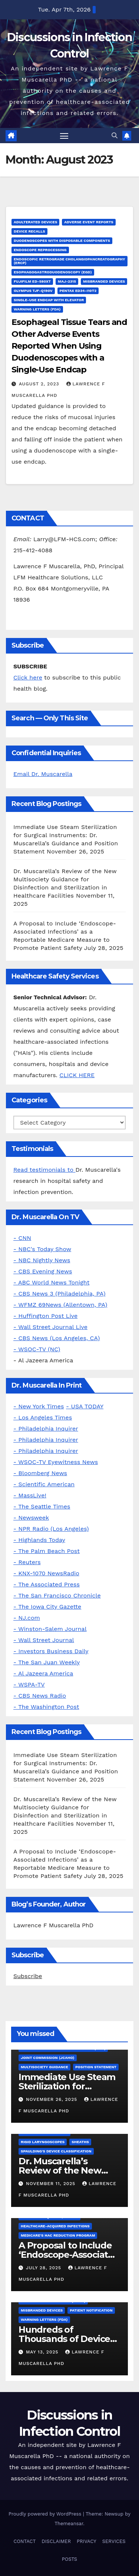 The width and height of the screenshot is (139, 2576). I want to click on Adverse Event Reports, so click(88, 222).